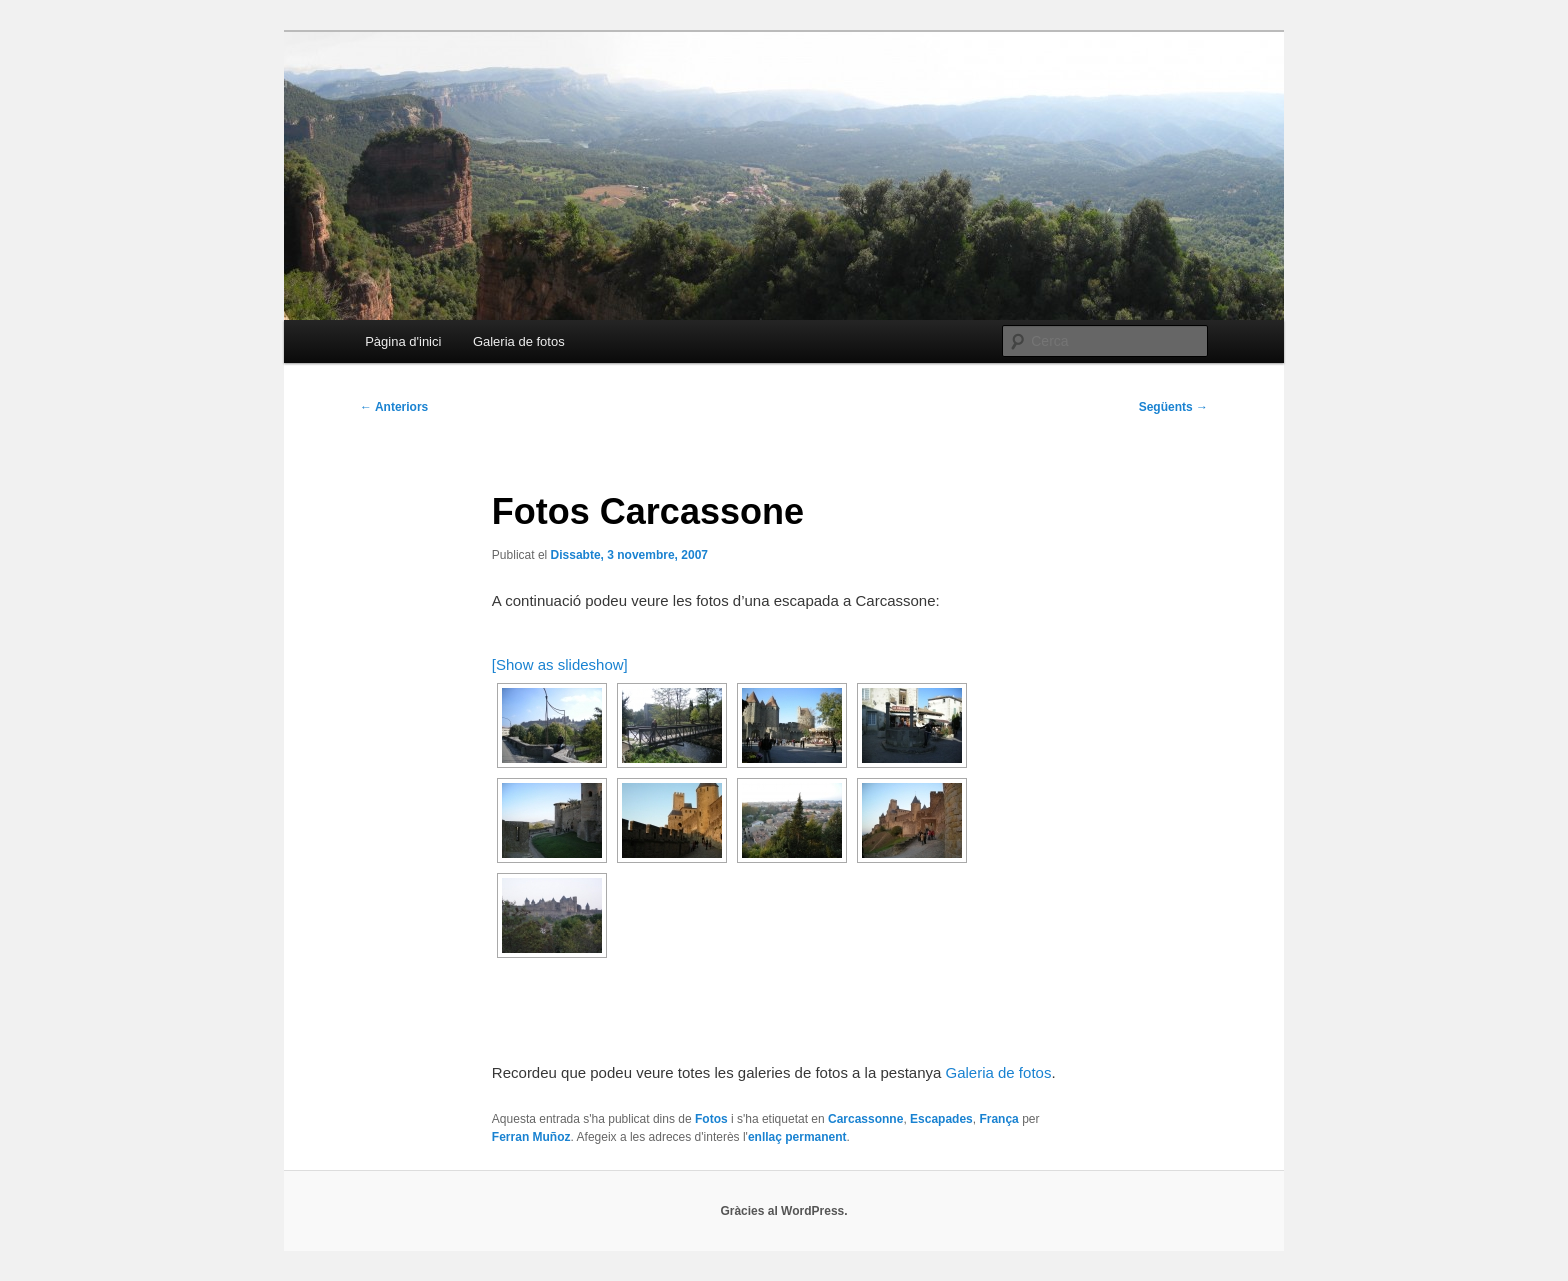 This screenshot has width=1568, height=1281. What do you see at coordinates (519, 341) in the screenshot?
I see `Galeria de fotos` at bounding box center [519, 341].